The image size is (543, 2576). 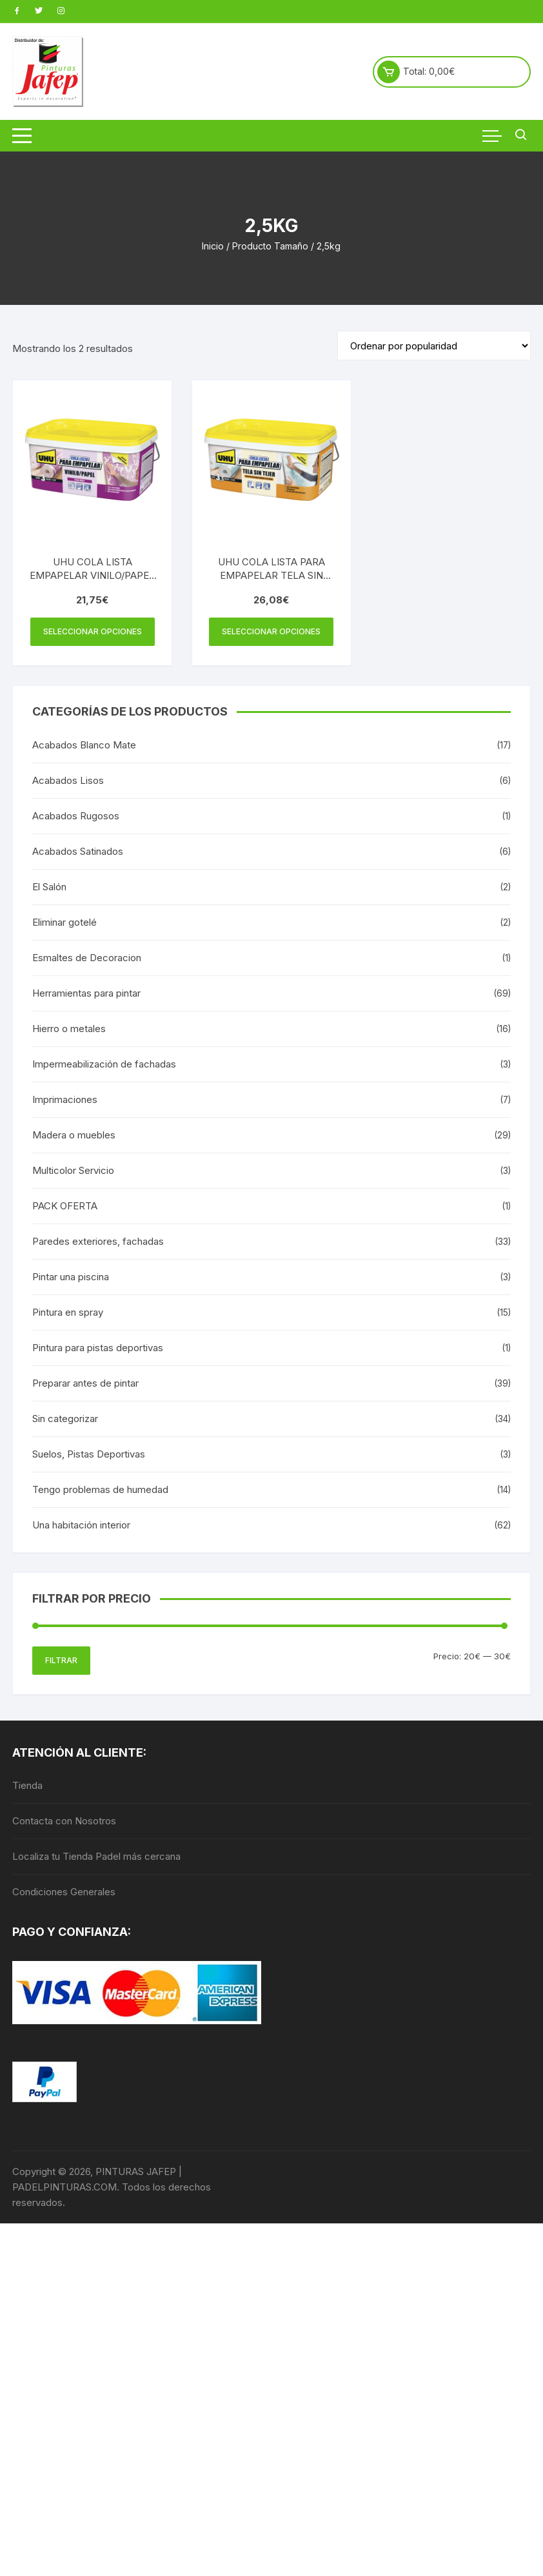 What do you see at coordinates (98, 1241) in the screenshot?
I see `Paredes exteriores, fachadas` at bounding box center [98, 1241].